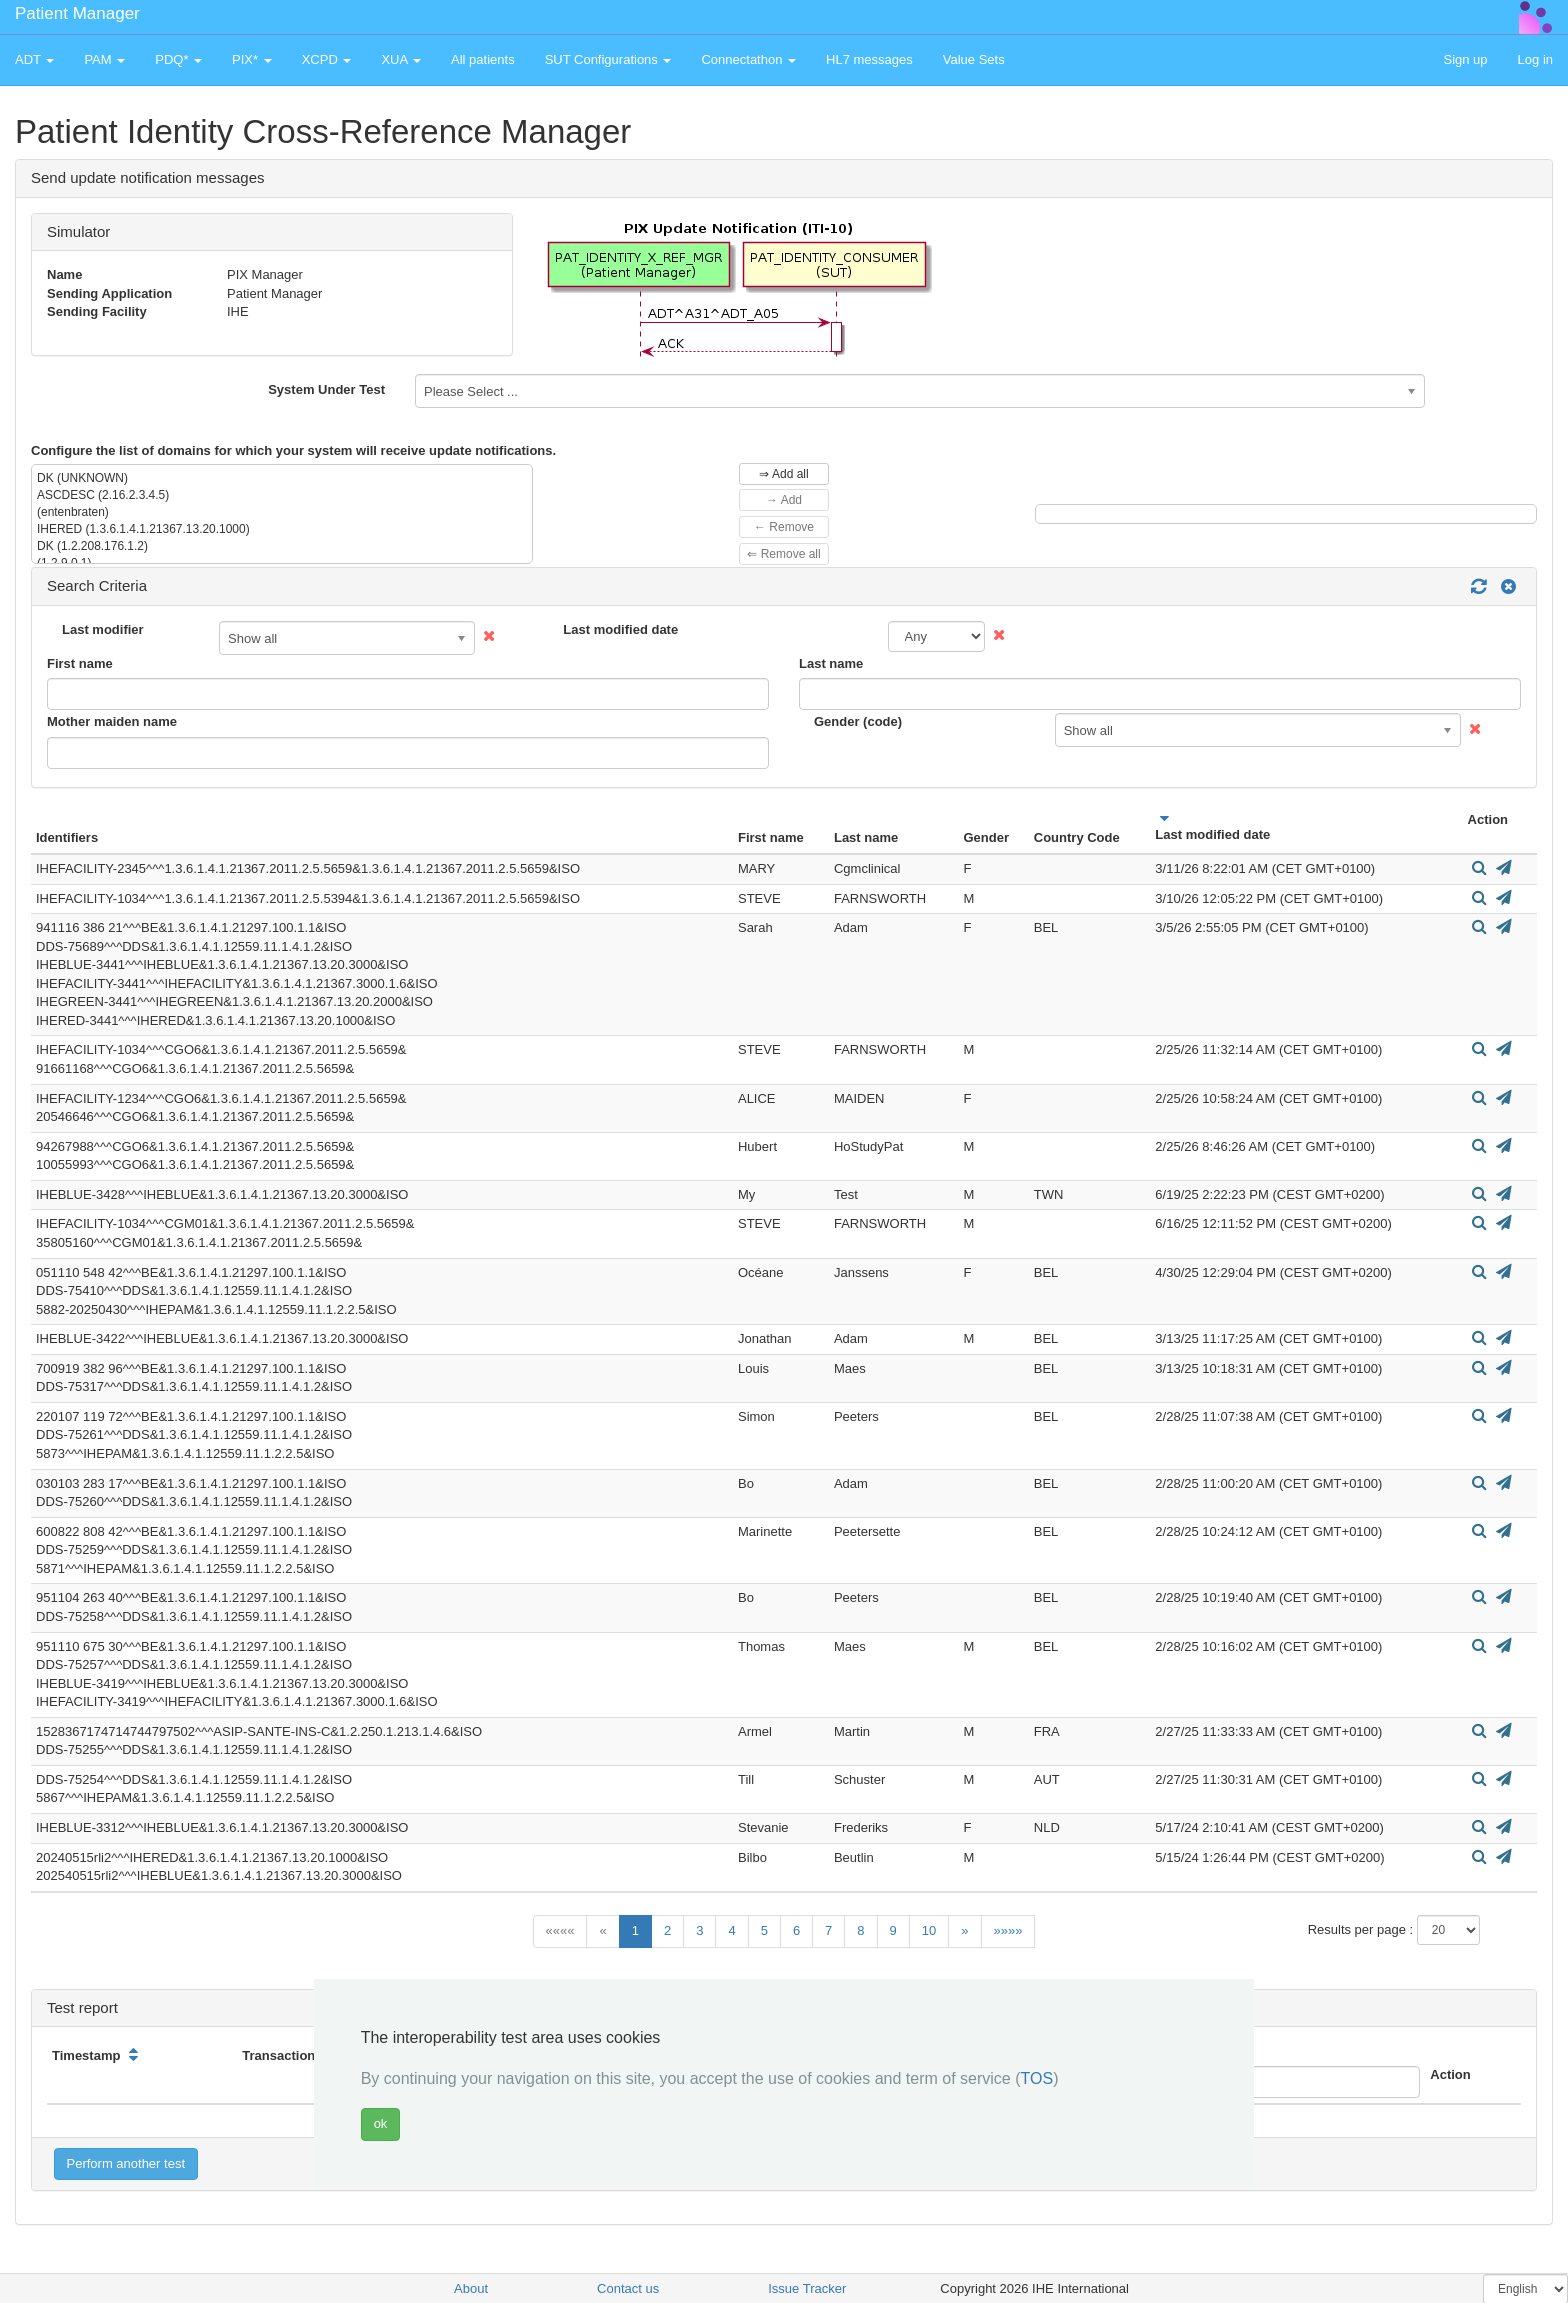 This screenshot has height=2303, width=1568. I want to click on PDQ* [button], so click(178, 59).